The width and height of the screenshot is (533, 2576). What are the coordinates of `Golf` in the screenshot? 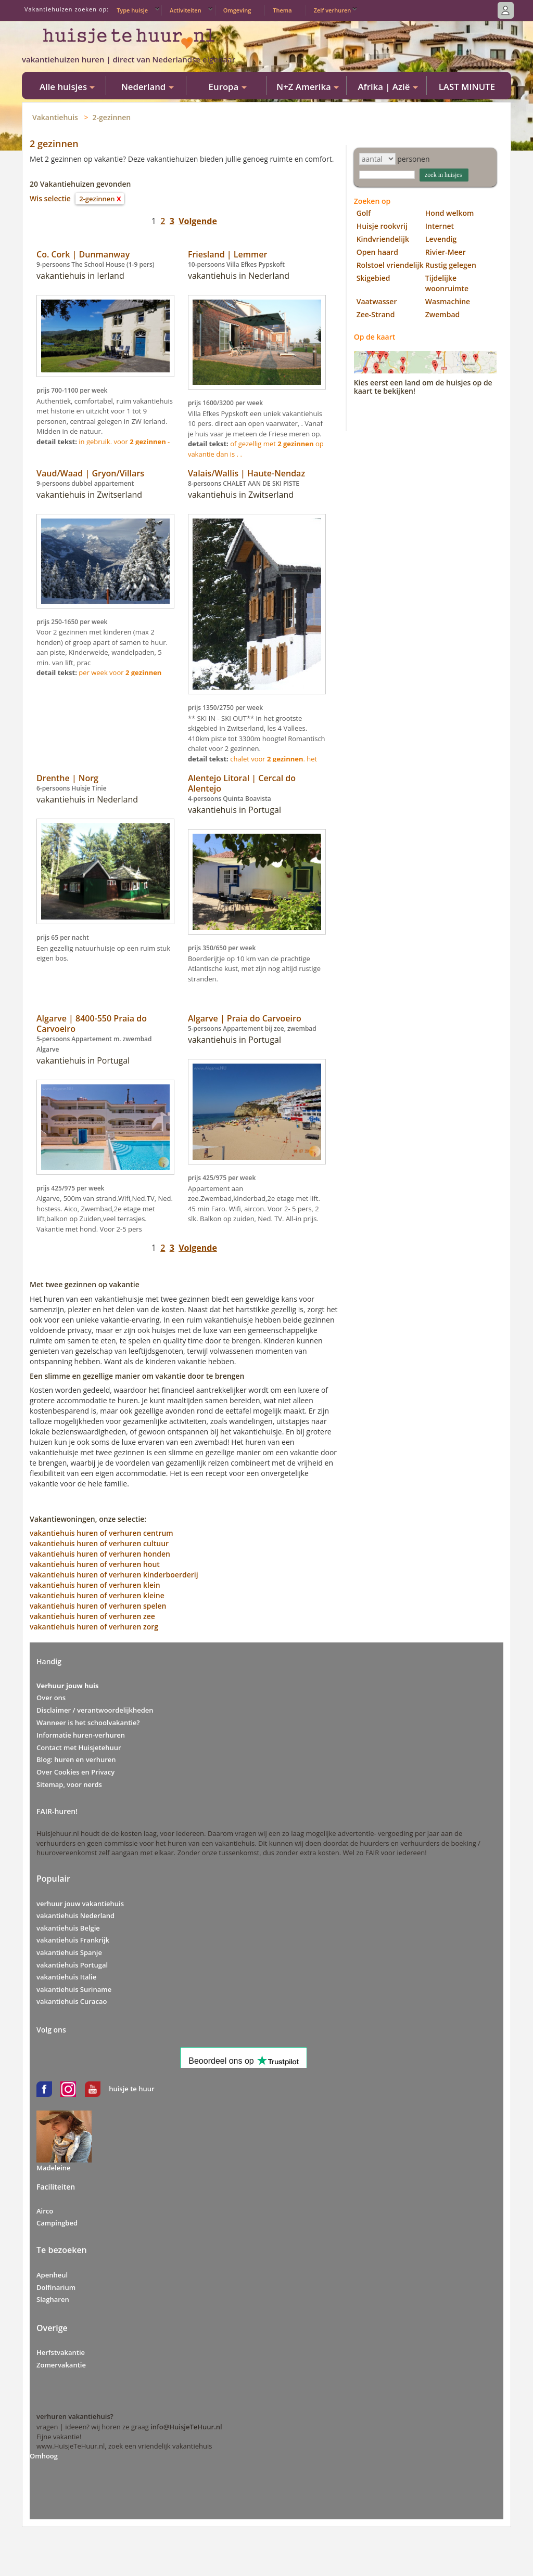 It's located at (364, 213).